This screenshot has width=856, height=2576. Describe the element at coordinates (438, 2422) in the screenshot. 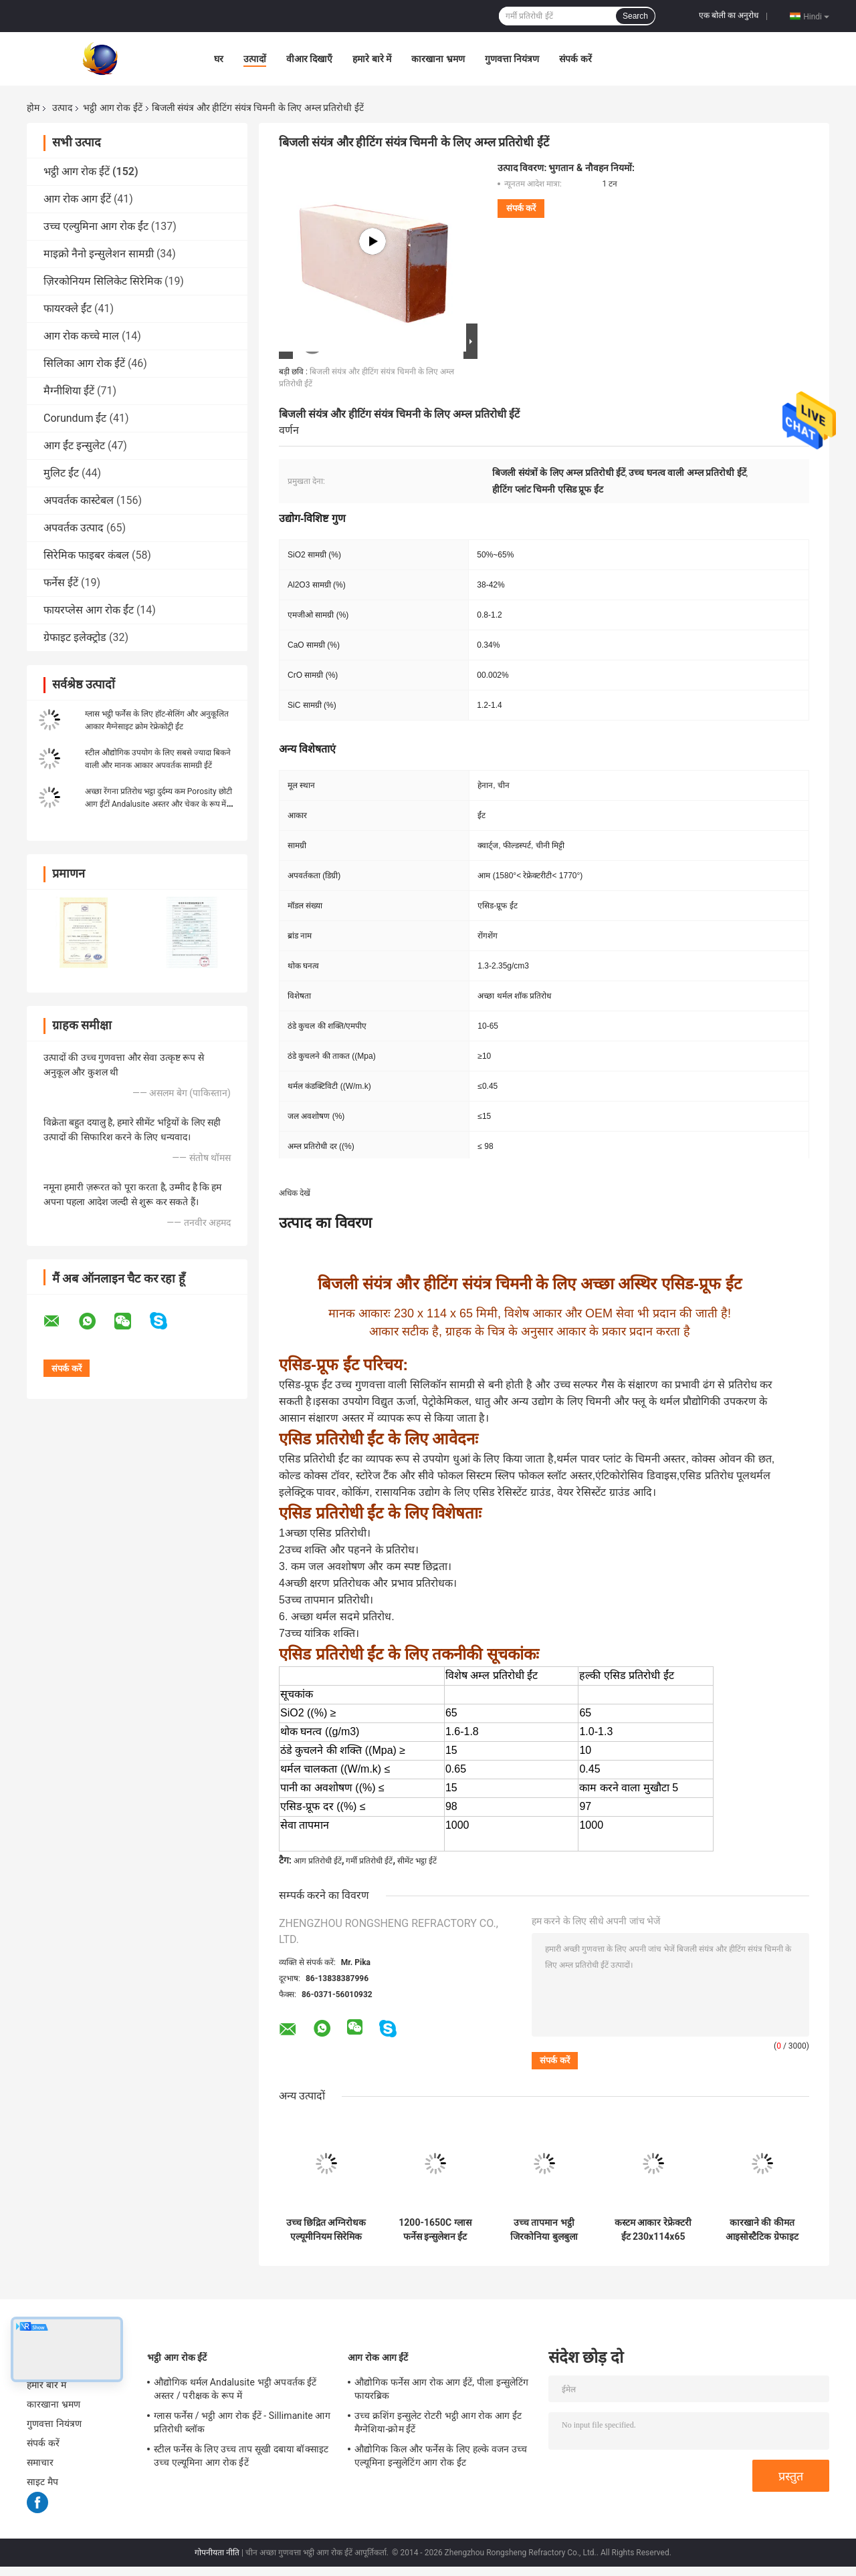

I see `उच्च क्रशिंग इन्सुलेट रोटरी भट्ठी आग रोक आग ईंट मैग्नेशिया-क्रोम ईंटें` at that location.